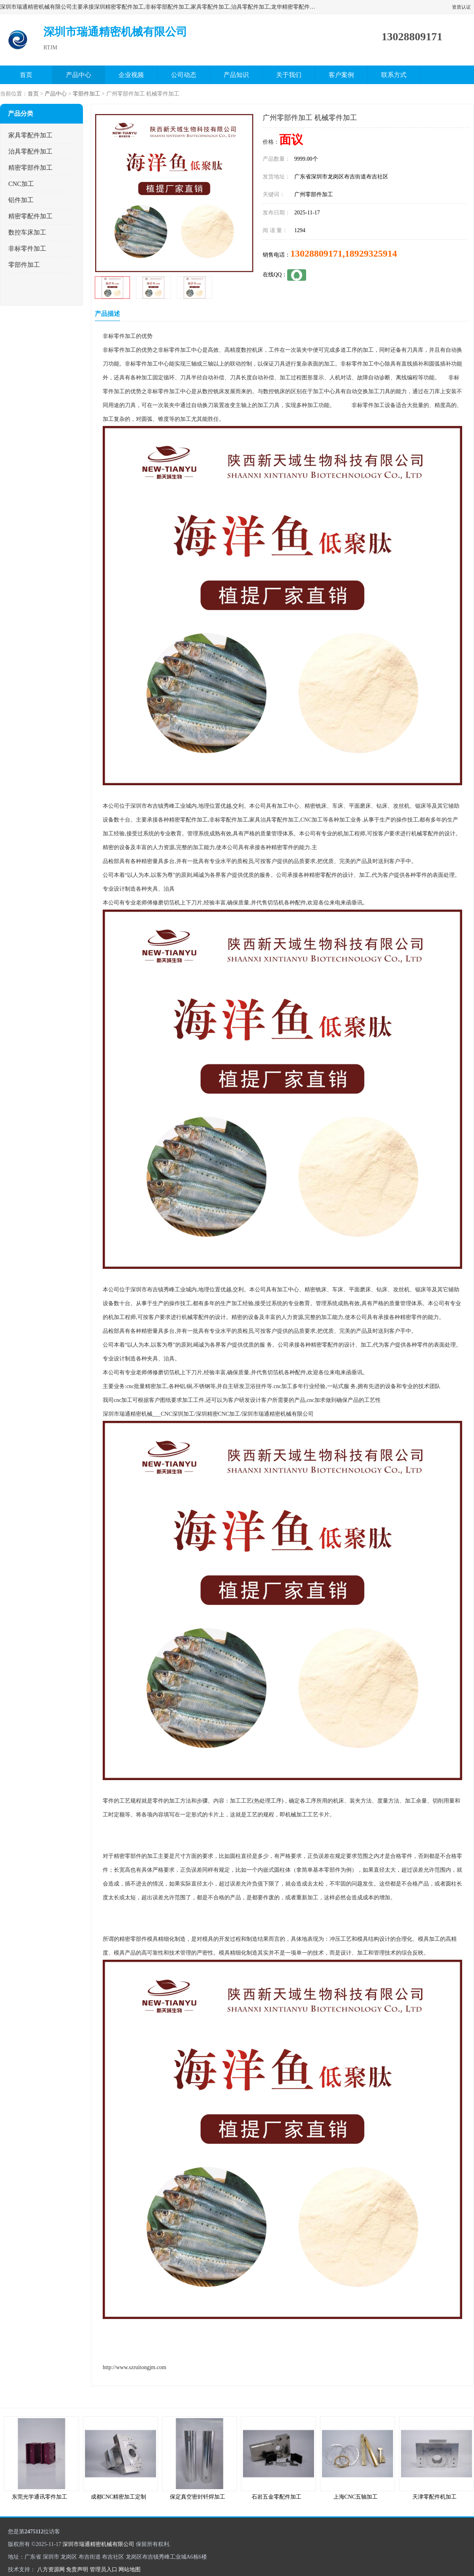  I want to click on 石岩五金零配件加工, so click(276, 2497).